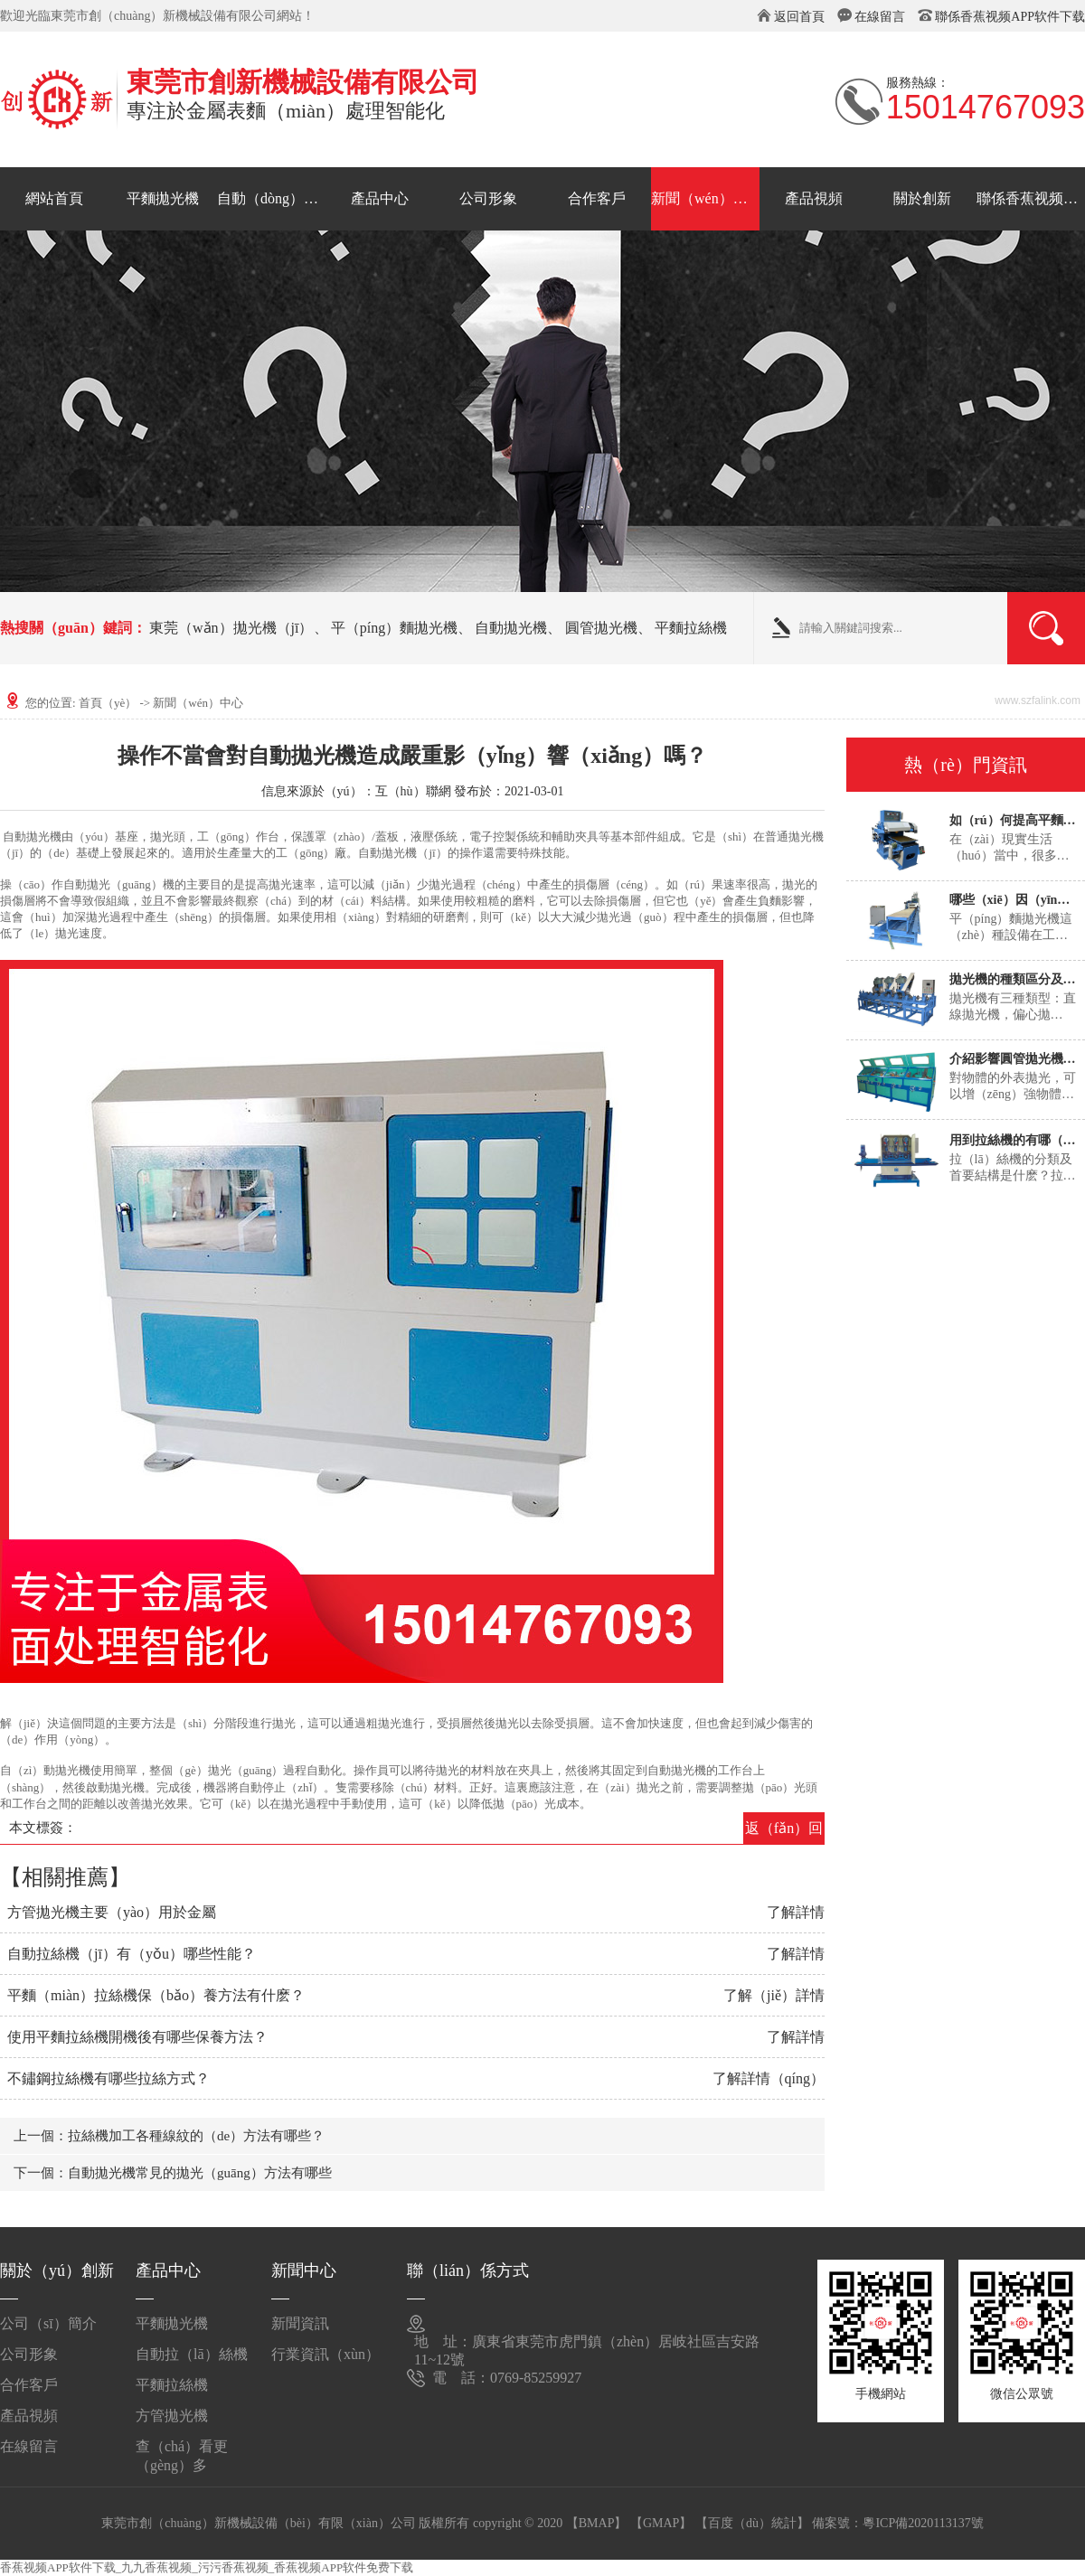 The image size is (1085, 2576). What do you see at coordinates (108, 703) in the screenshot?
I see `首頁（yè）` at bounding box center [108, 703].